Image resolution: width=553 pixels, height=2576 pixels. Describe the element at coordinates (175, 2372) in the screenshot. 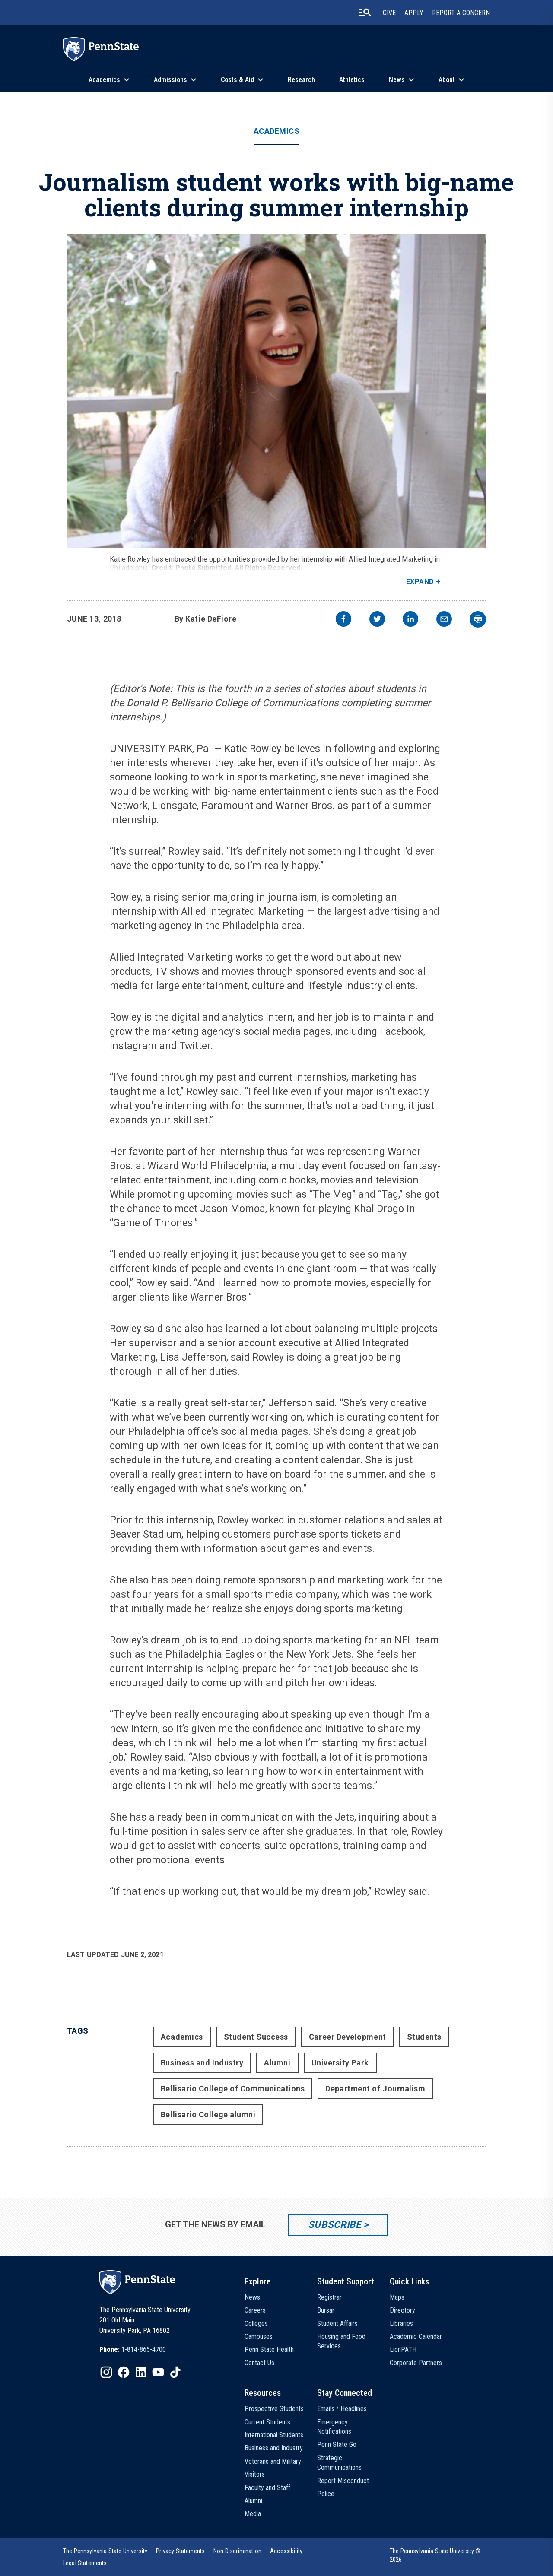

I see `[IconButton-to:https://www.tiktok.com/@pennstate]` at that location.